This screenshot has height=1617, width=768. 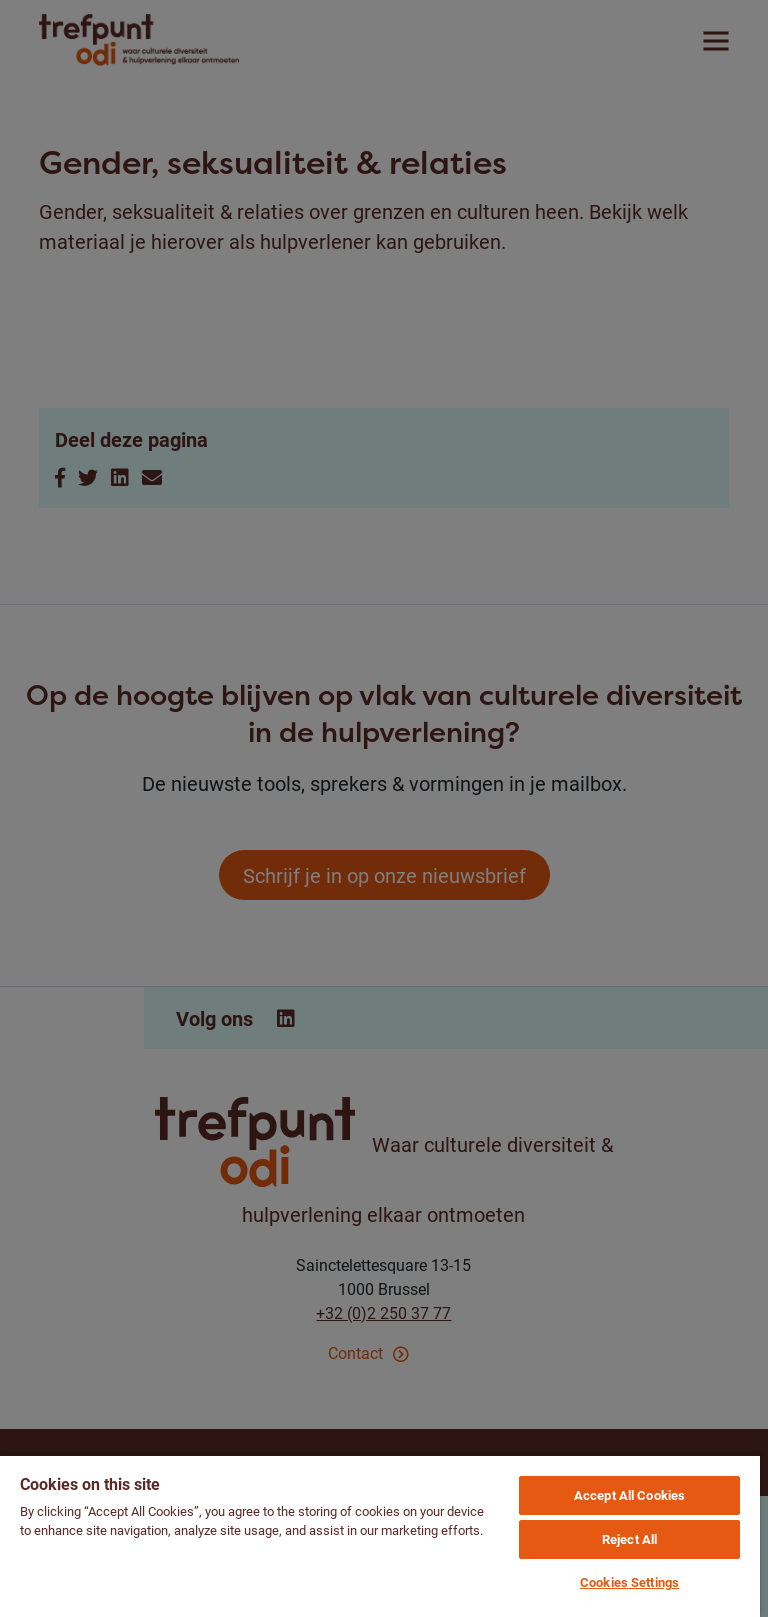 What do you see at coordinates (629, 1495) in the screenshot?
I see `Accept All Cookies` at bounding box center [629, 1495].